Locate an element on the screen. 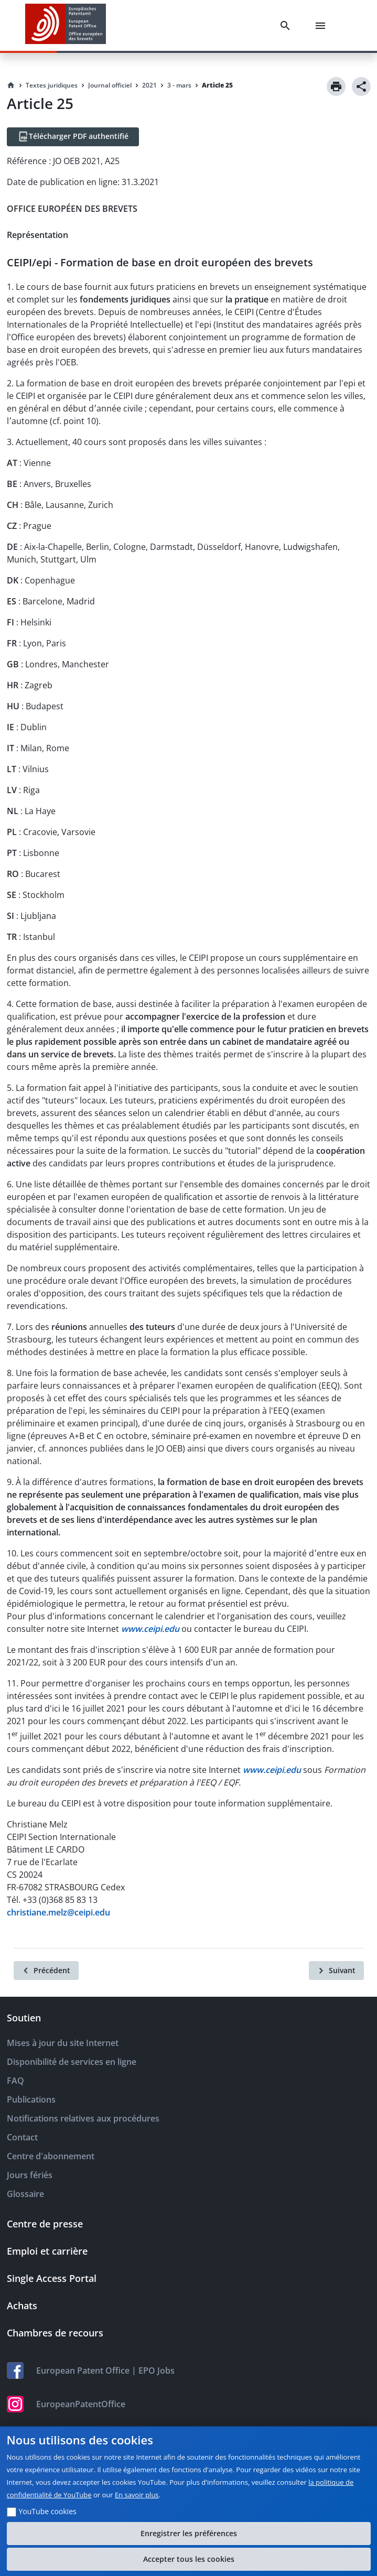 Image resolution: width=377 pixels, height=2576 pixels. [Share] is located at coordinates (361, 86).